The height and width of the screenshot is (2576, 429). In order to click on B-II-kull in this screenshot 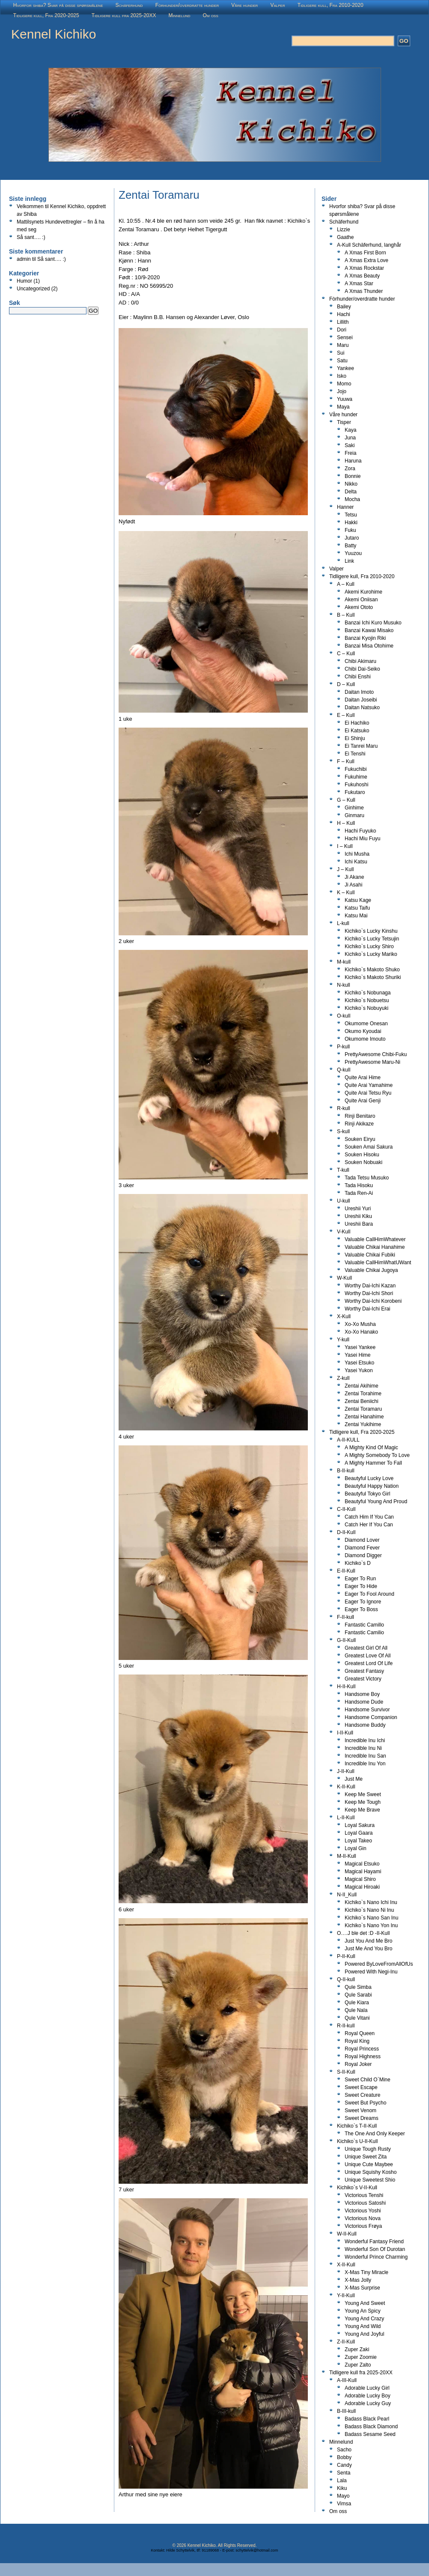, I will do `click(346, 1471)`.